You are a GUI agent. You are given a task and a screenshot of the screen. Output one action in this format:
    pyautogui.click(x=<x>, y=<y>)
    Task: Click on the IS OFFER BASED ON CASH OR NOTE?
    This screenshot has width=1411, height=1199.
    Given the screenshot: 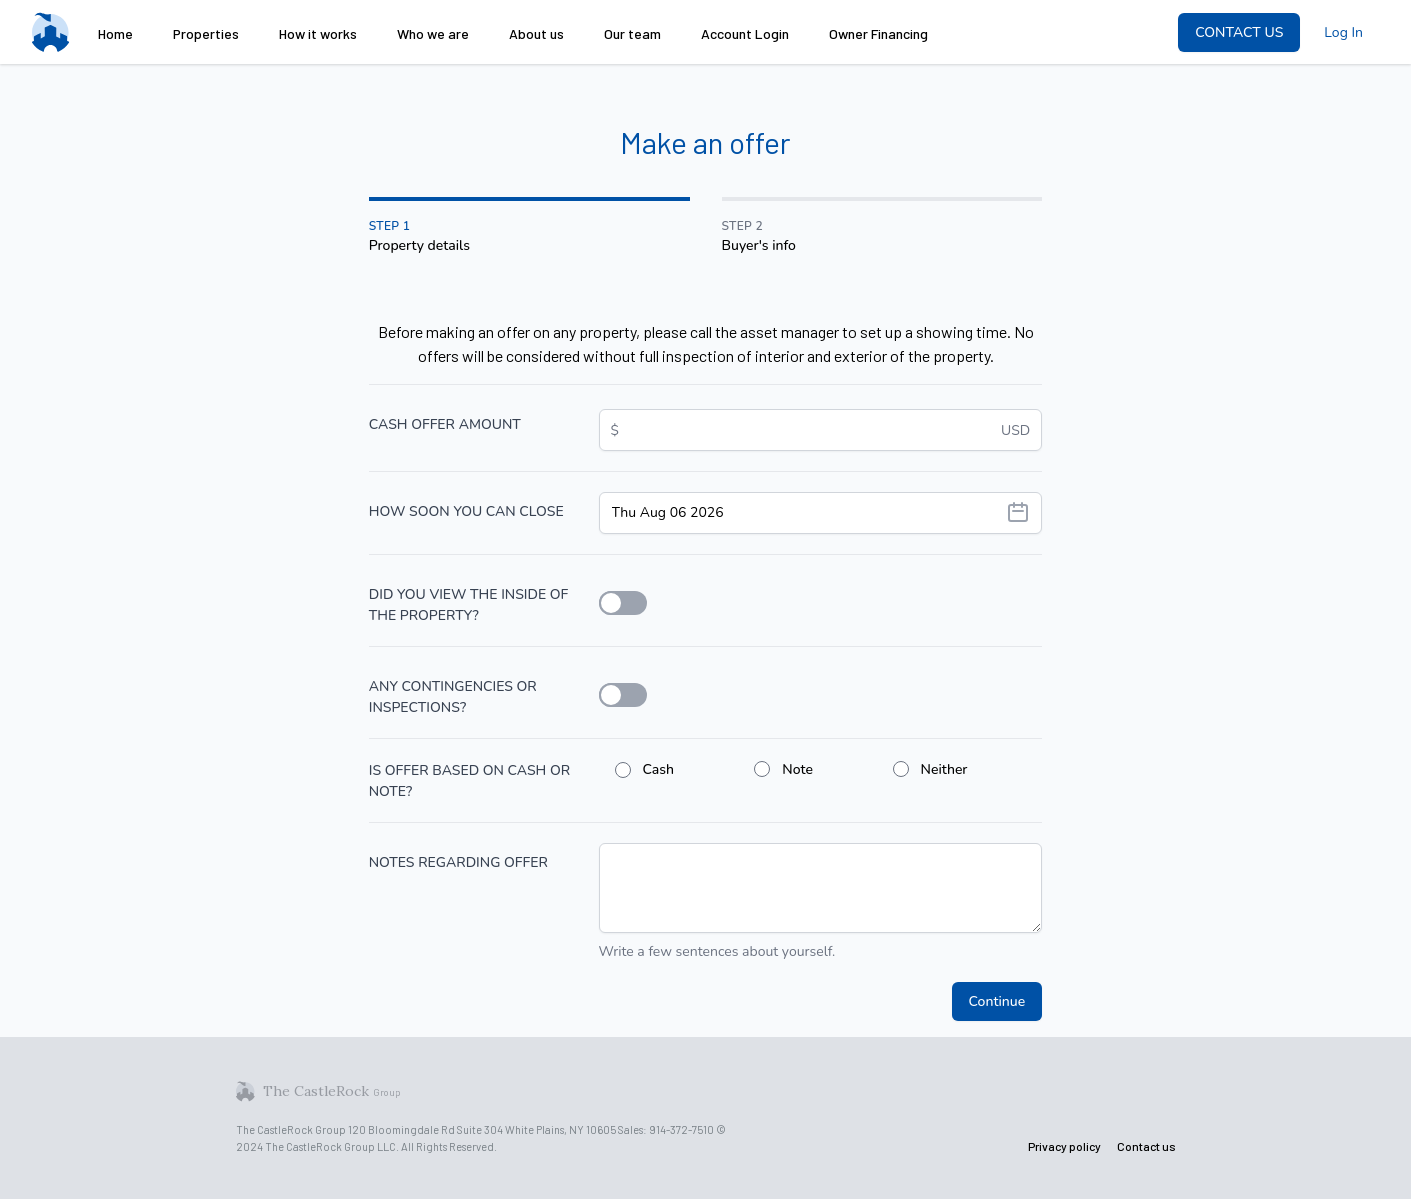 What is the action you would take?
    pyautogui.click(x=469, y=781)
    